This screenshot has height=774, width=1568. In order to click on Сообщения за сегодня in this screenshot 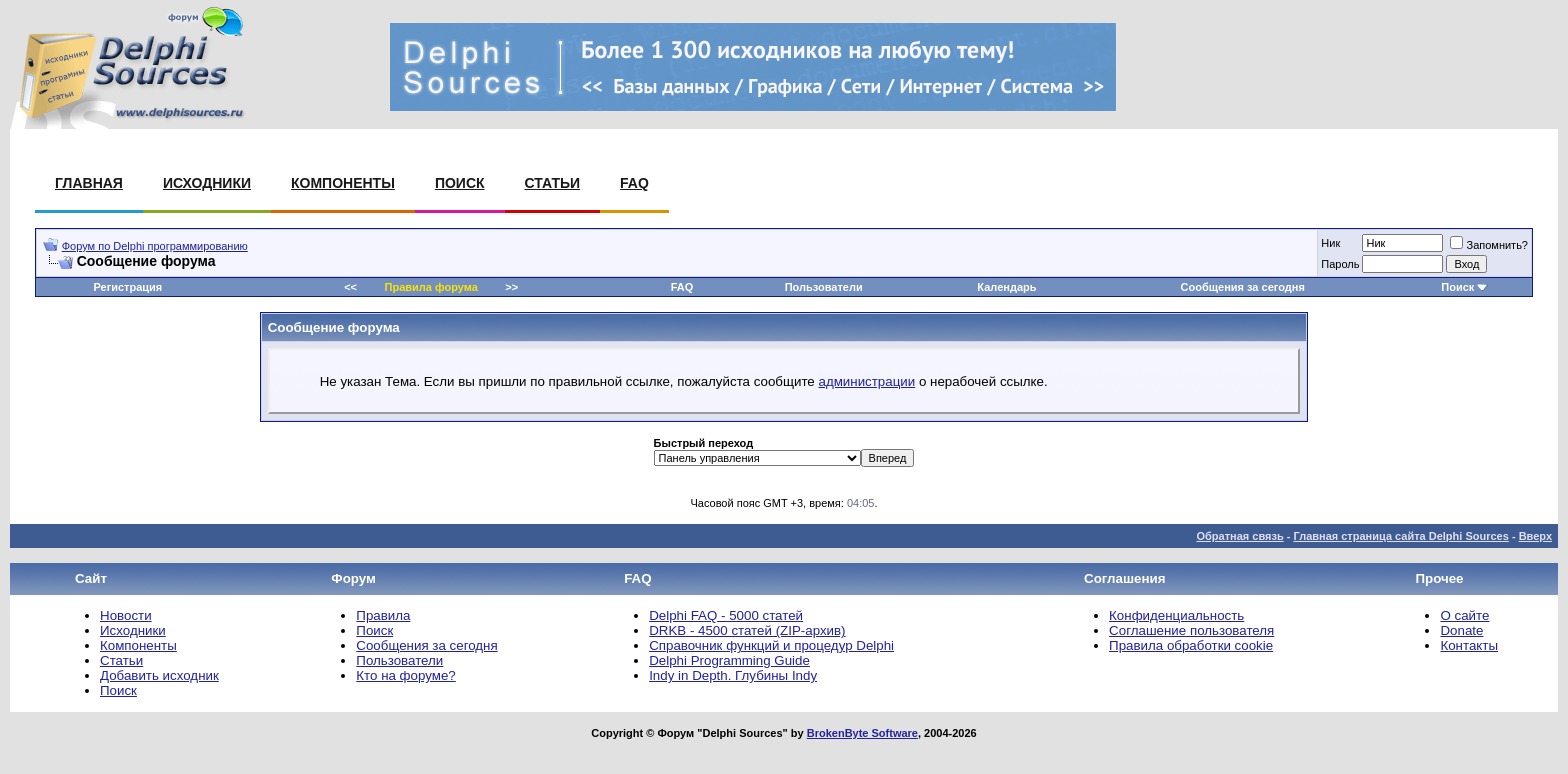, I will do `click(1243, 287)`.